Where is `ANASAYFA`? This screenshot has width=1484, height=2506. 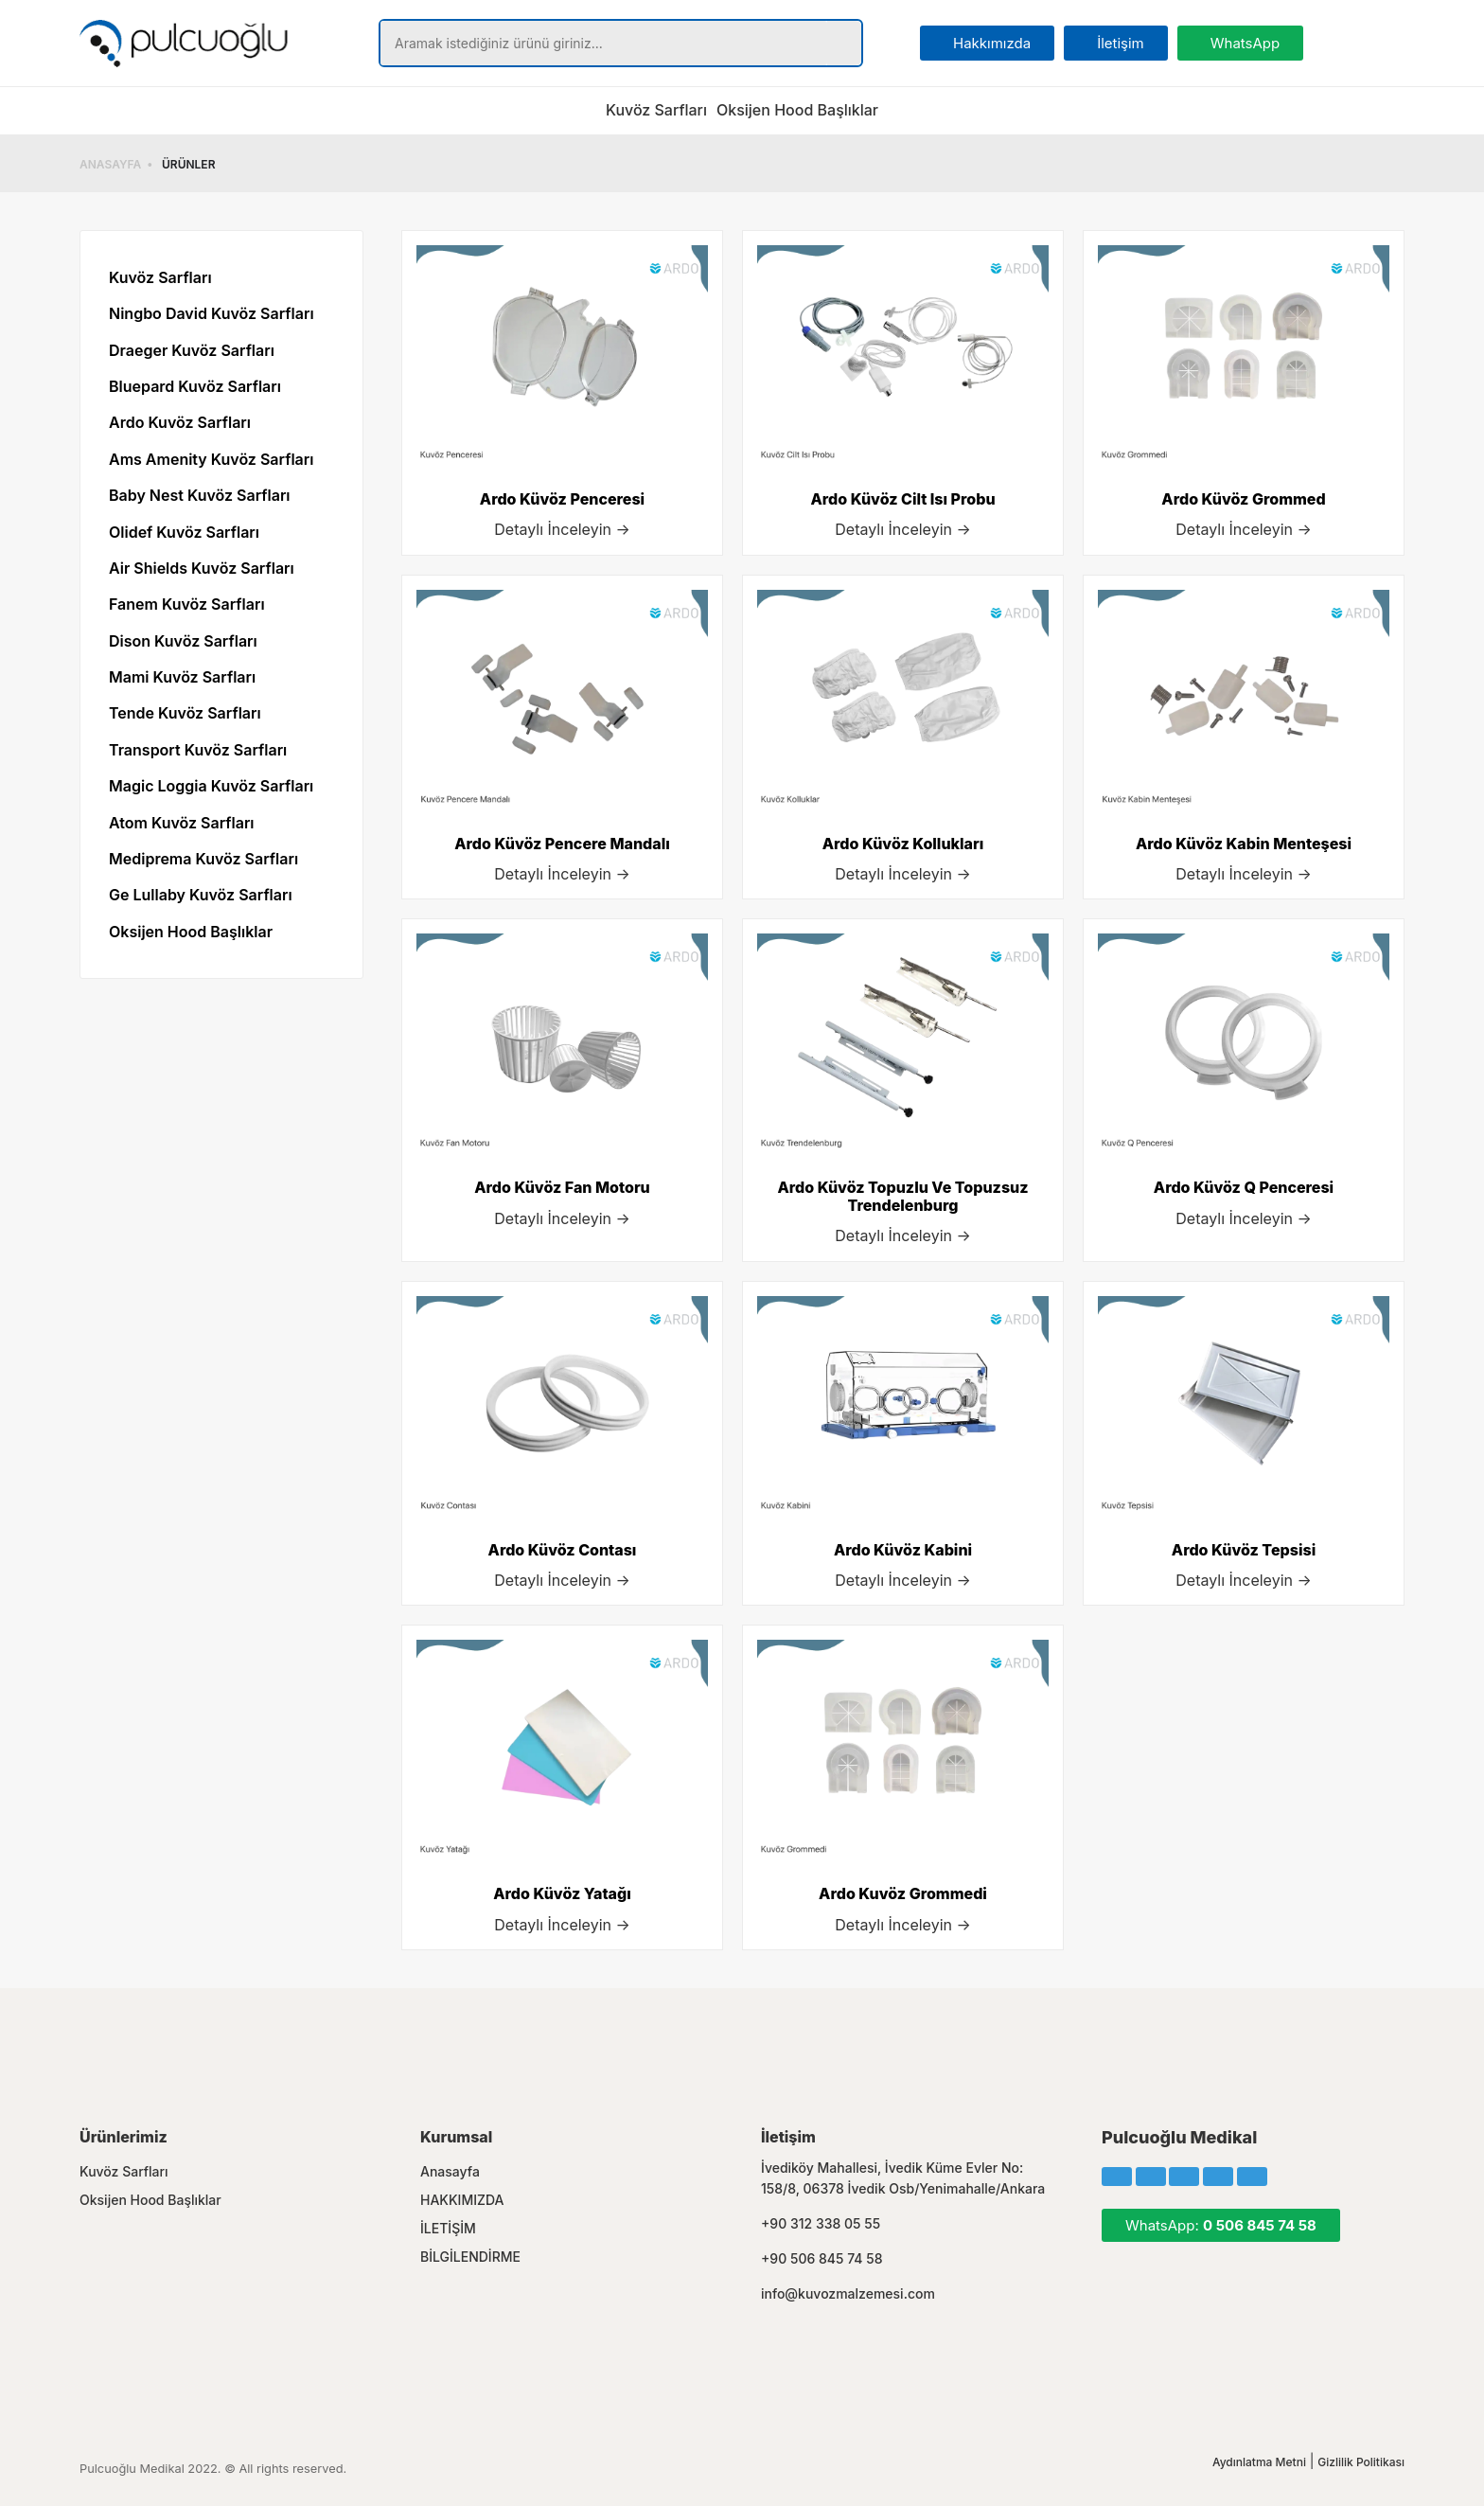 ANASAYFA is located at coordinates (110, 164).